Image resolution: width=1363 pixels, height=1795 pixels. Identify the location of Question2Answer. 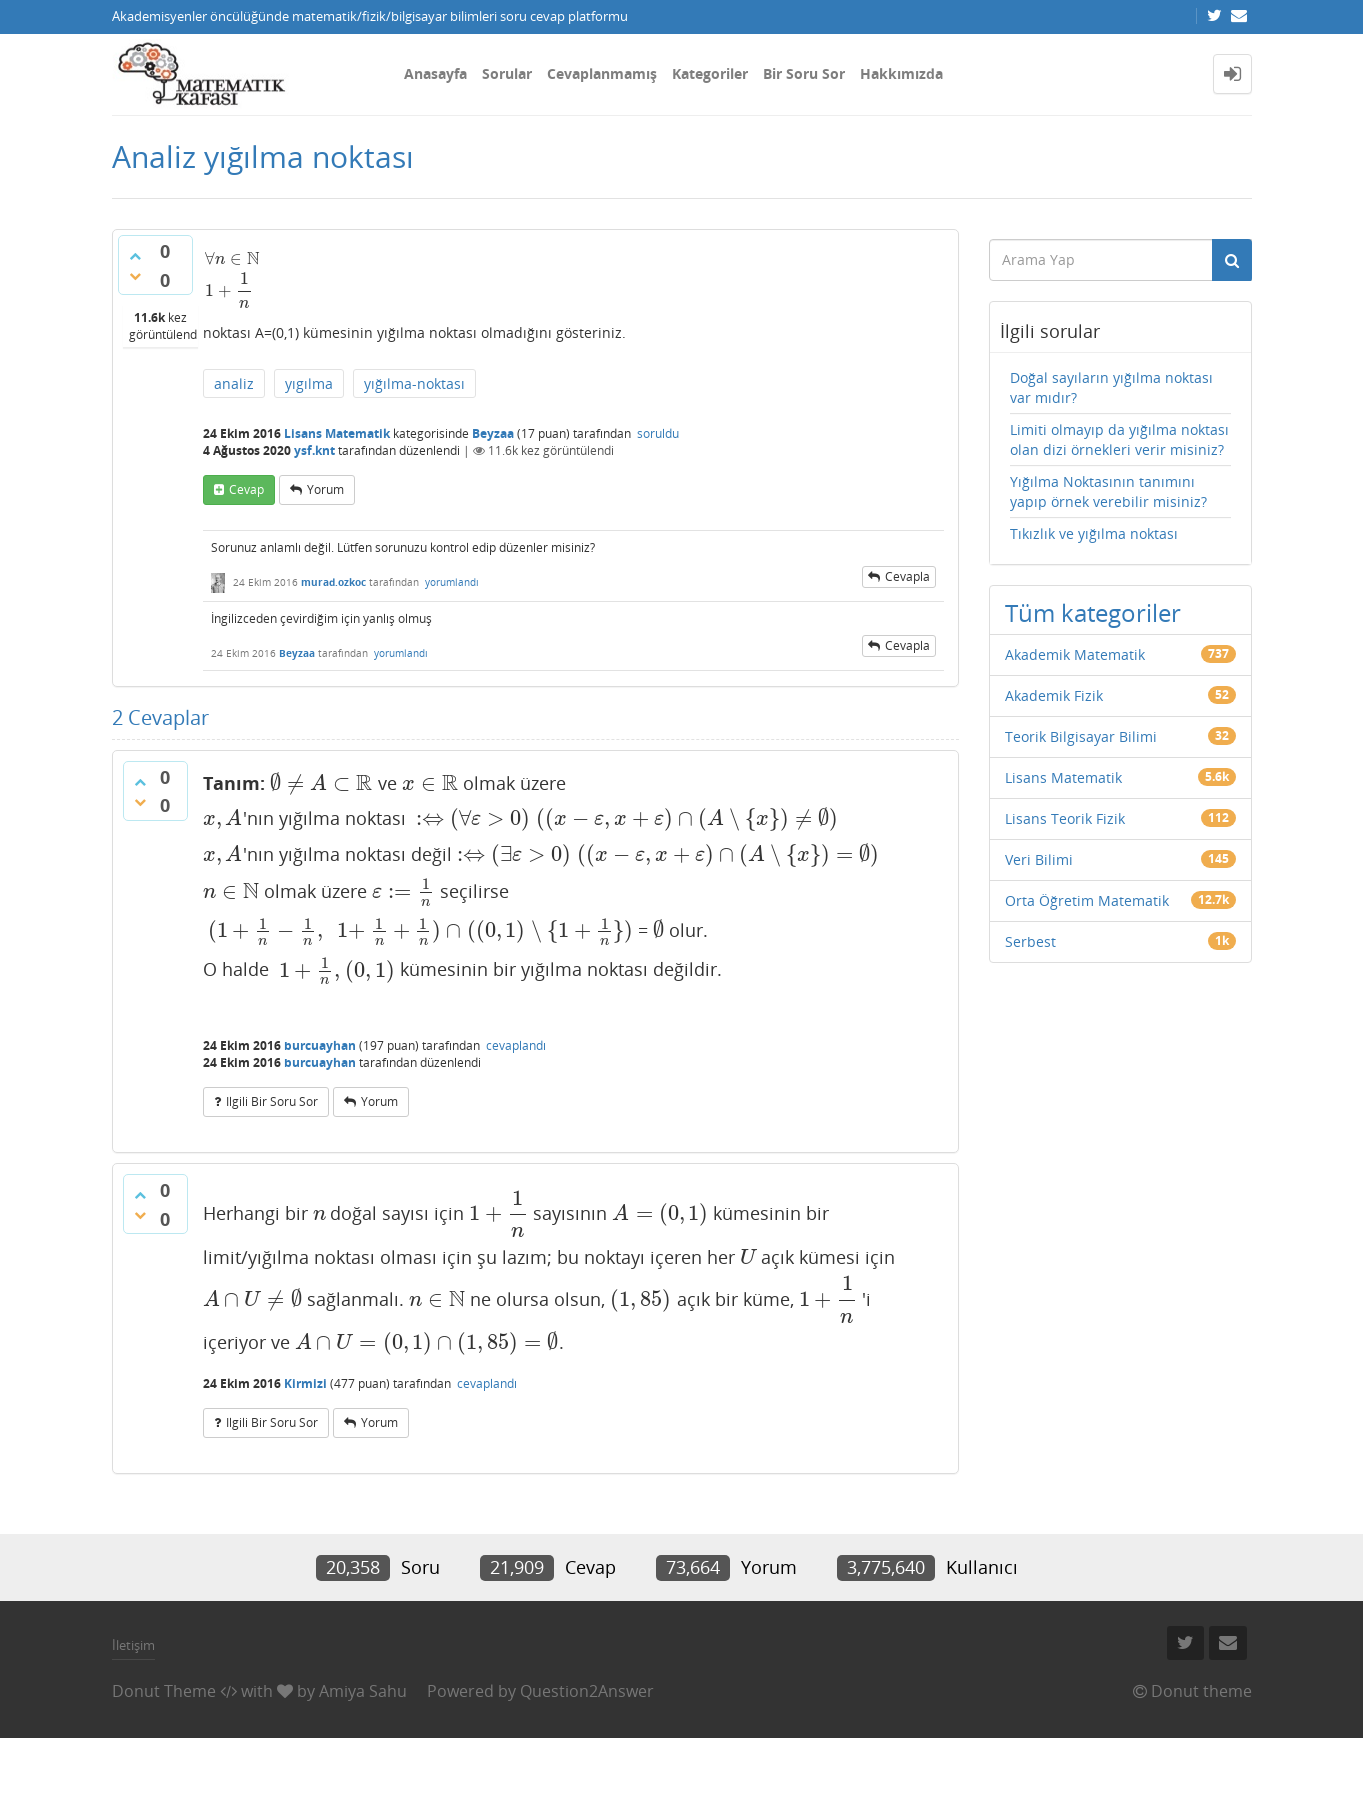
(587, 1691).